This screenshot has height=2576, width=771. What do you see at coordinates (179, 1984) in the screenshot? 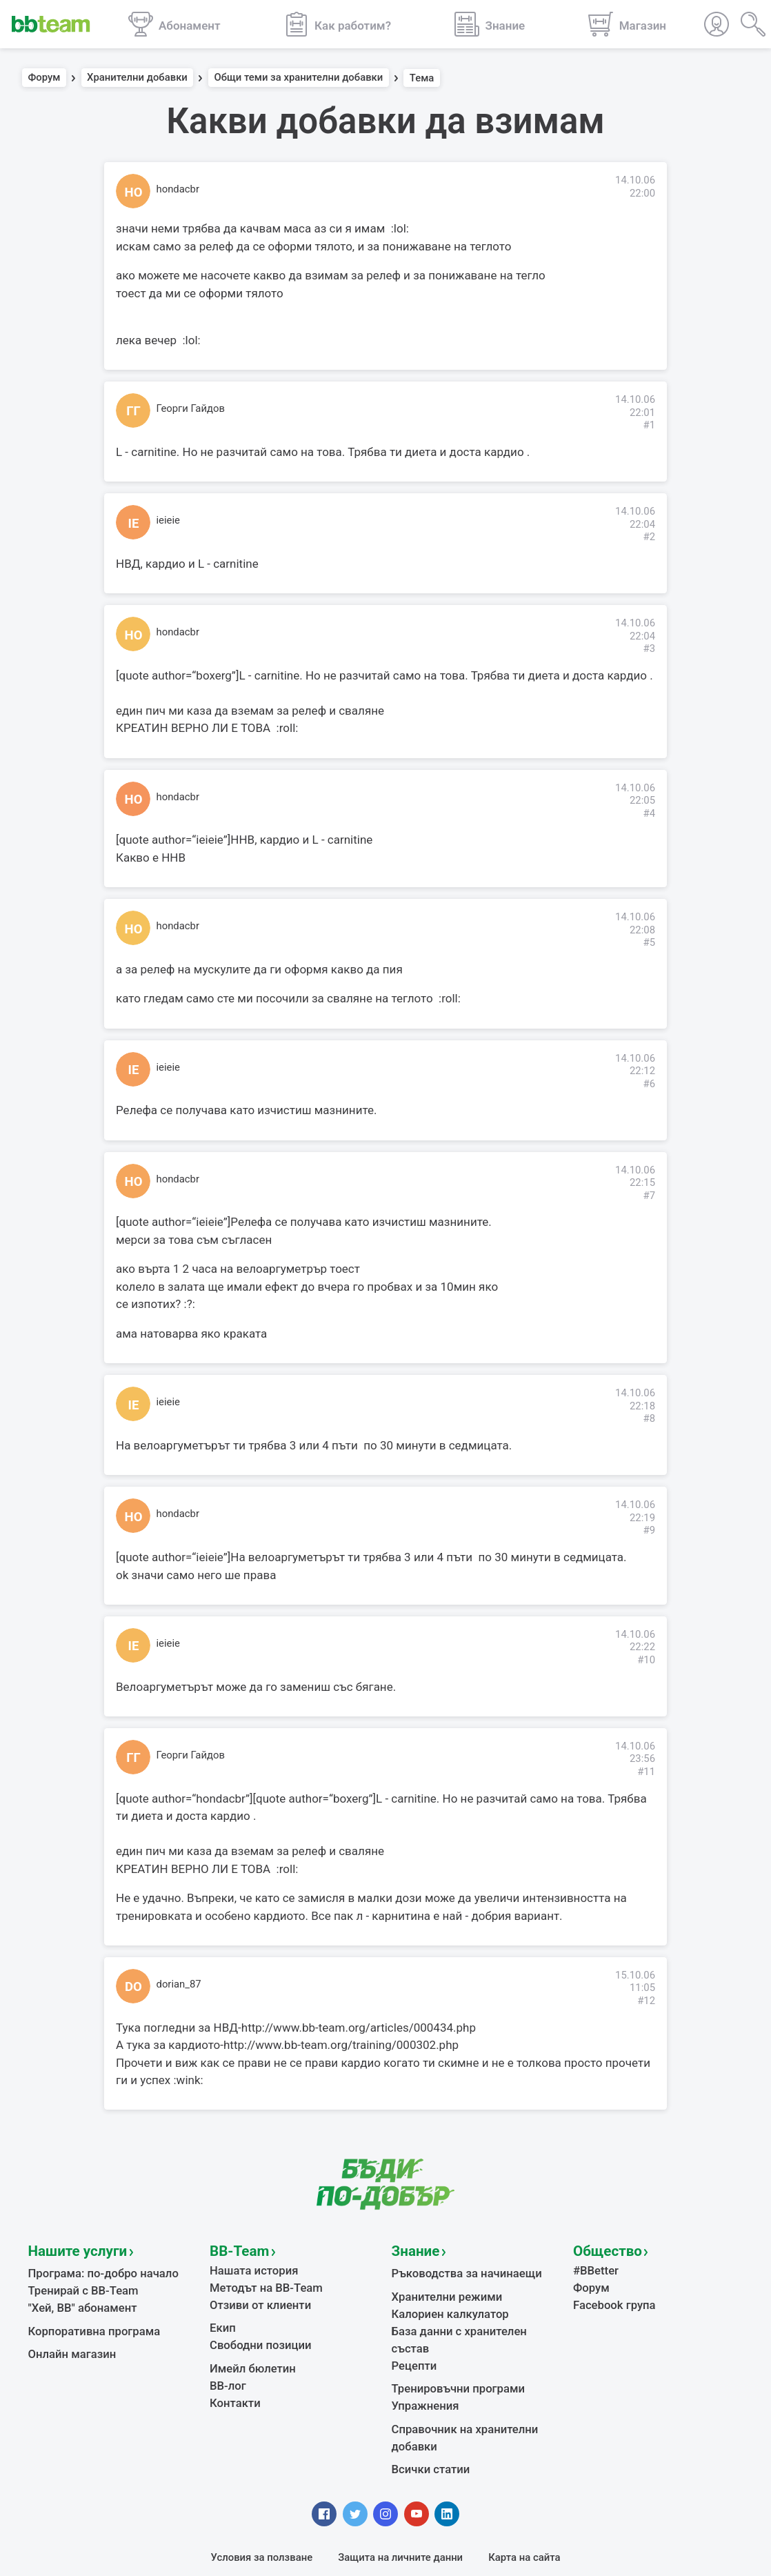
I see `dorian_87` at bounding box center [179, 1984].